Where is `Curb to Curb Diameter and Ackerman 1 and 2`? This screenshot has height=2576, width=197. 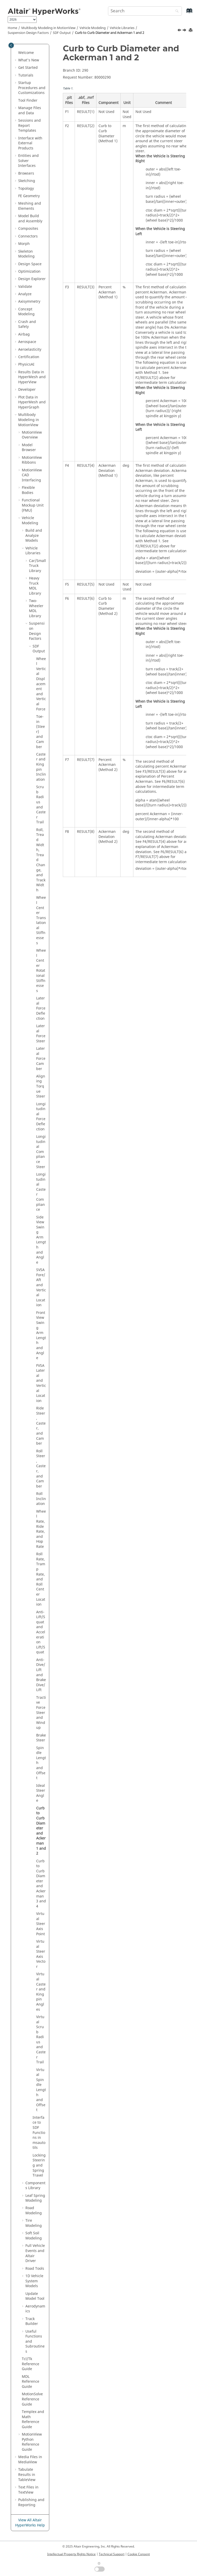
Curb to Curb Diameter and Ackerman 1 and 2 is located at coordinates (109, 33).